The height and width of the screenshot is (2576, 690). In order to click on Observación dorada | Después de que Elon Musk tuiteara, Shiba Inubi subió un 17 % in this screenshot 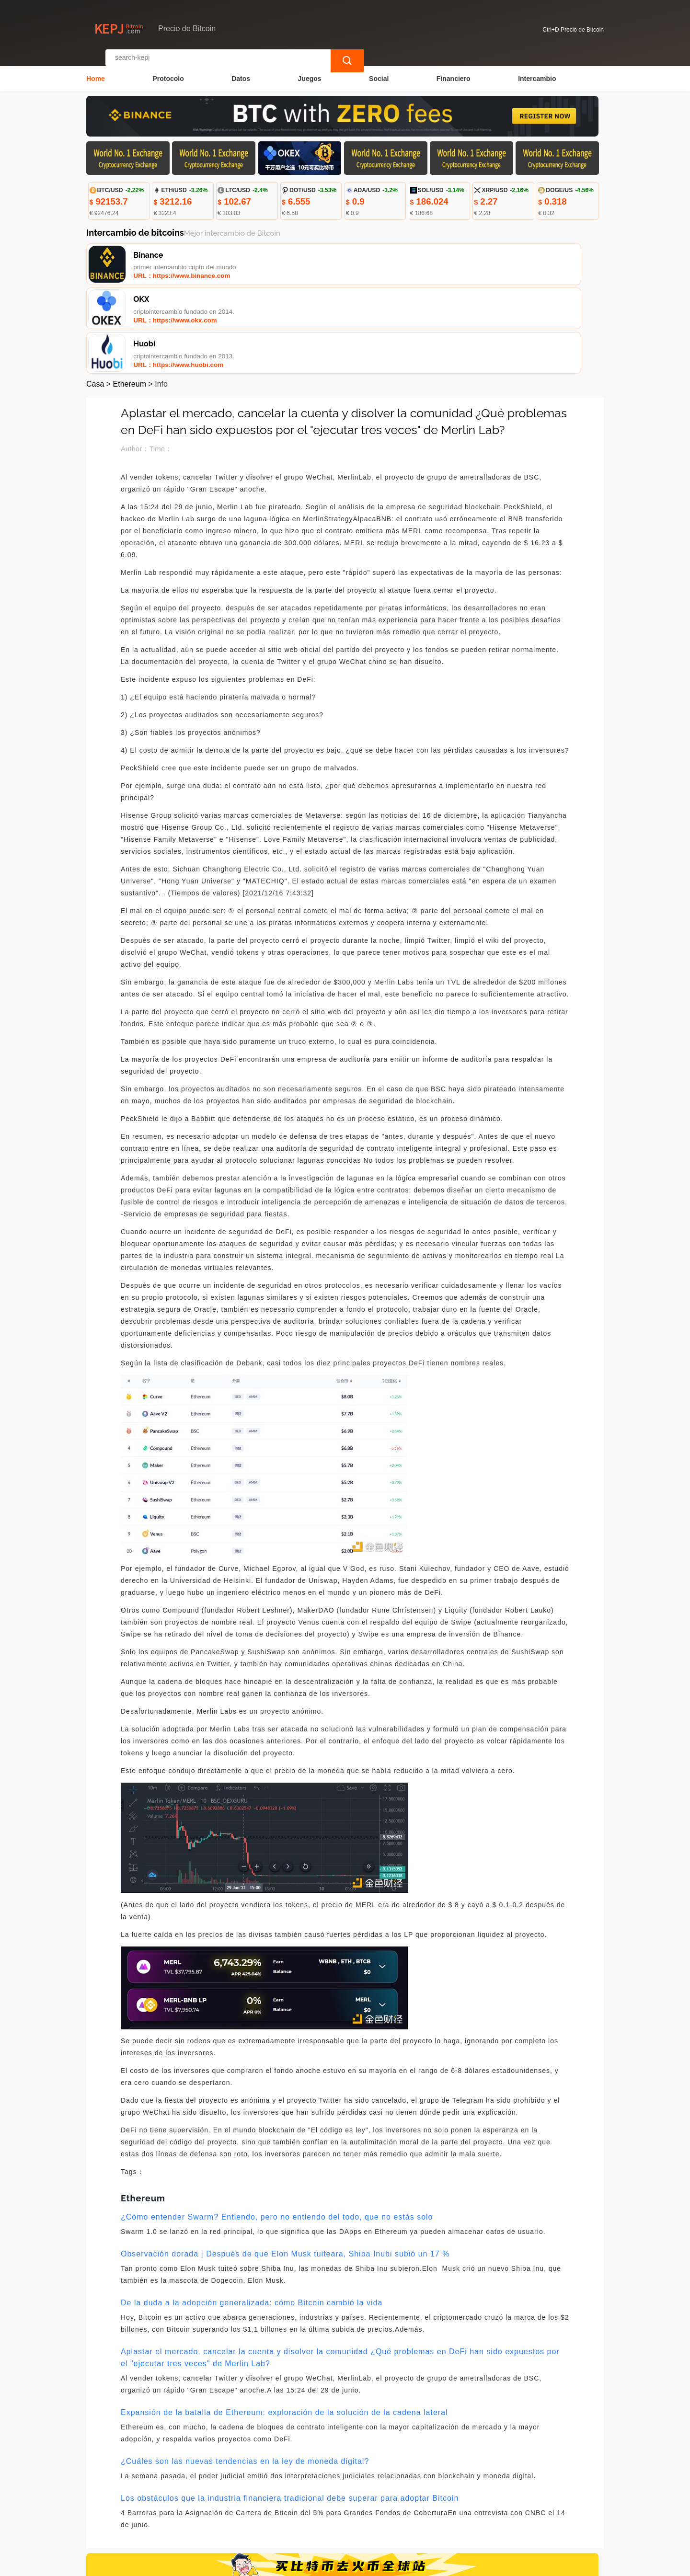, I will do `click(285, 2165)`.